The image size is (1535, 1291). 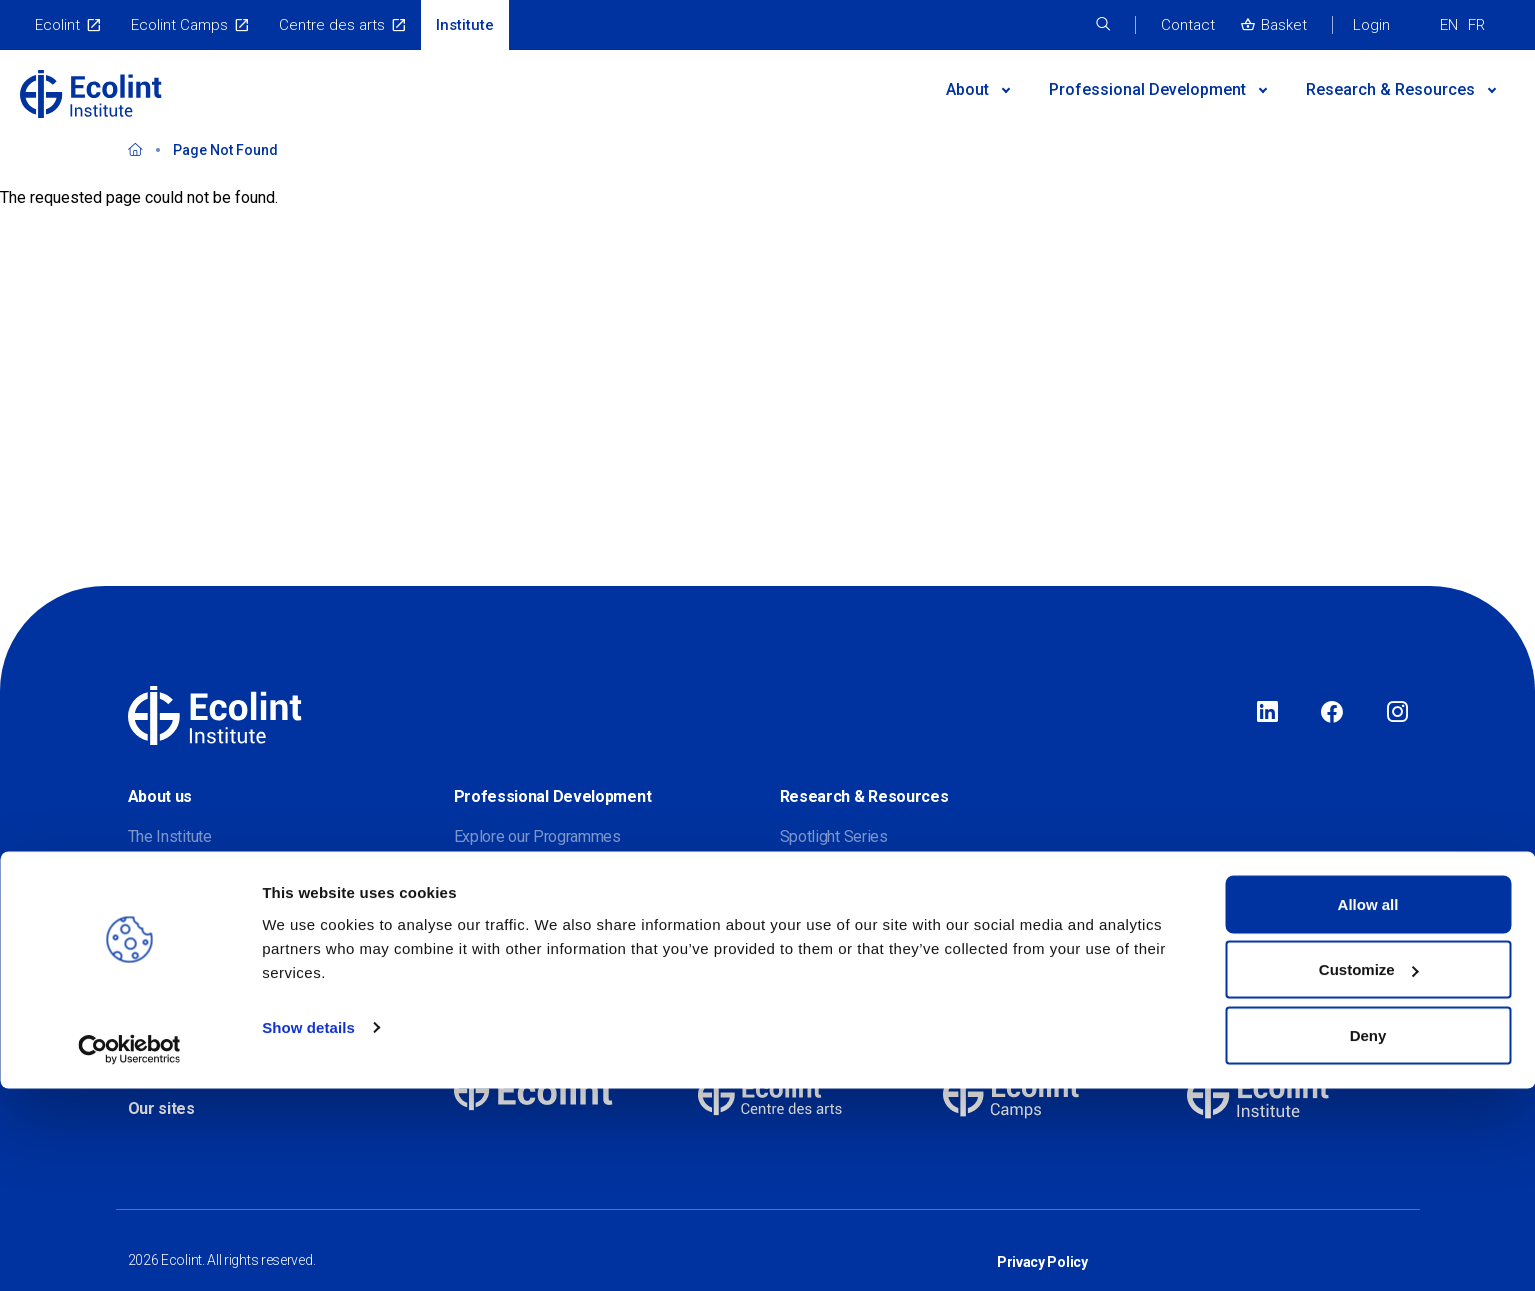 What do you see at coordinates (308, 1229) in the screenshot?
I see `Show details` at bounding box center [308, 1229].